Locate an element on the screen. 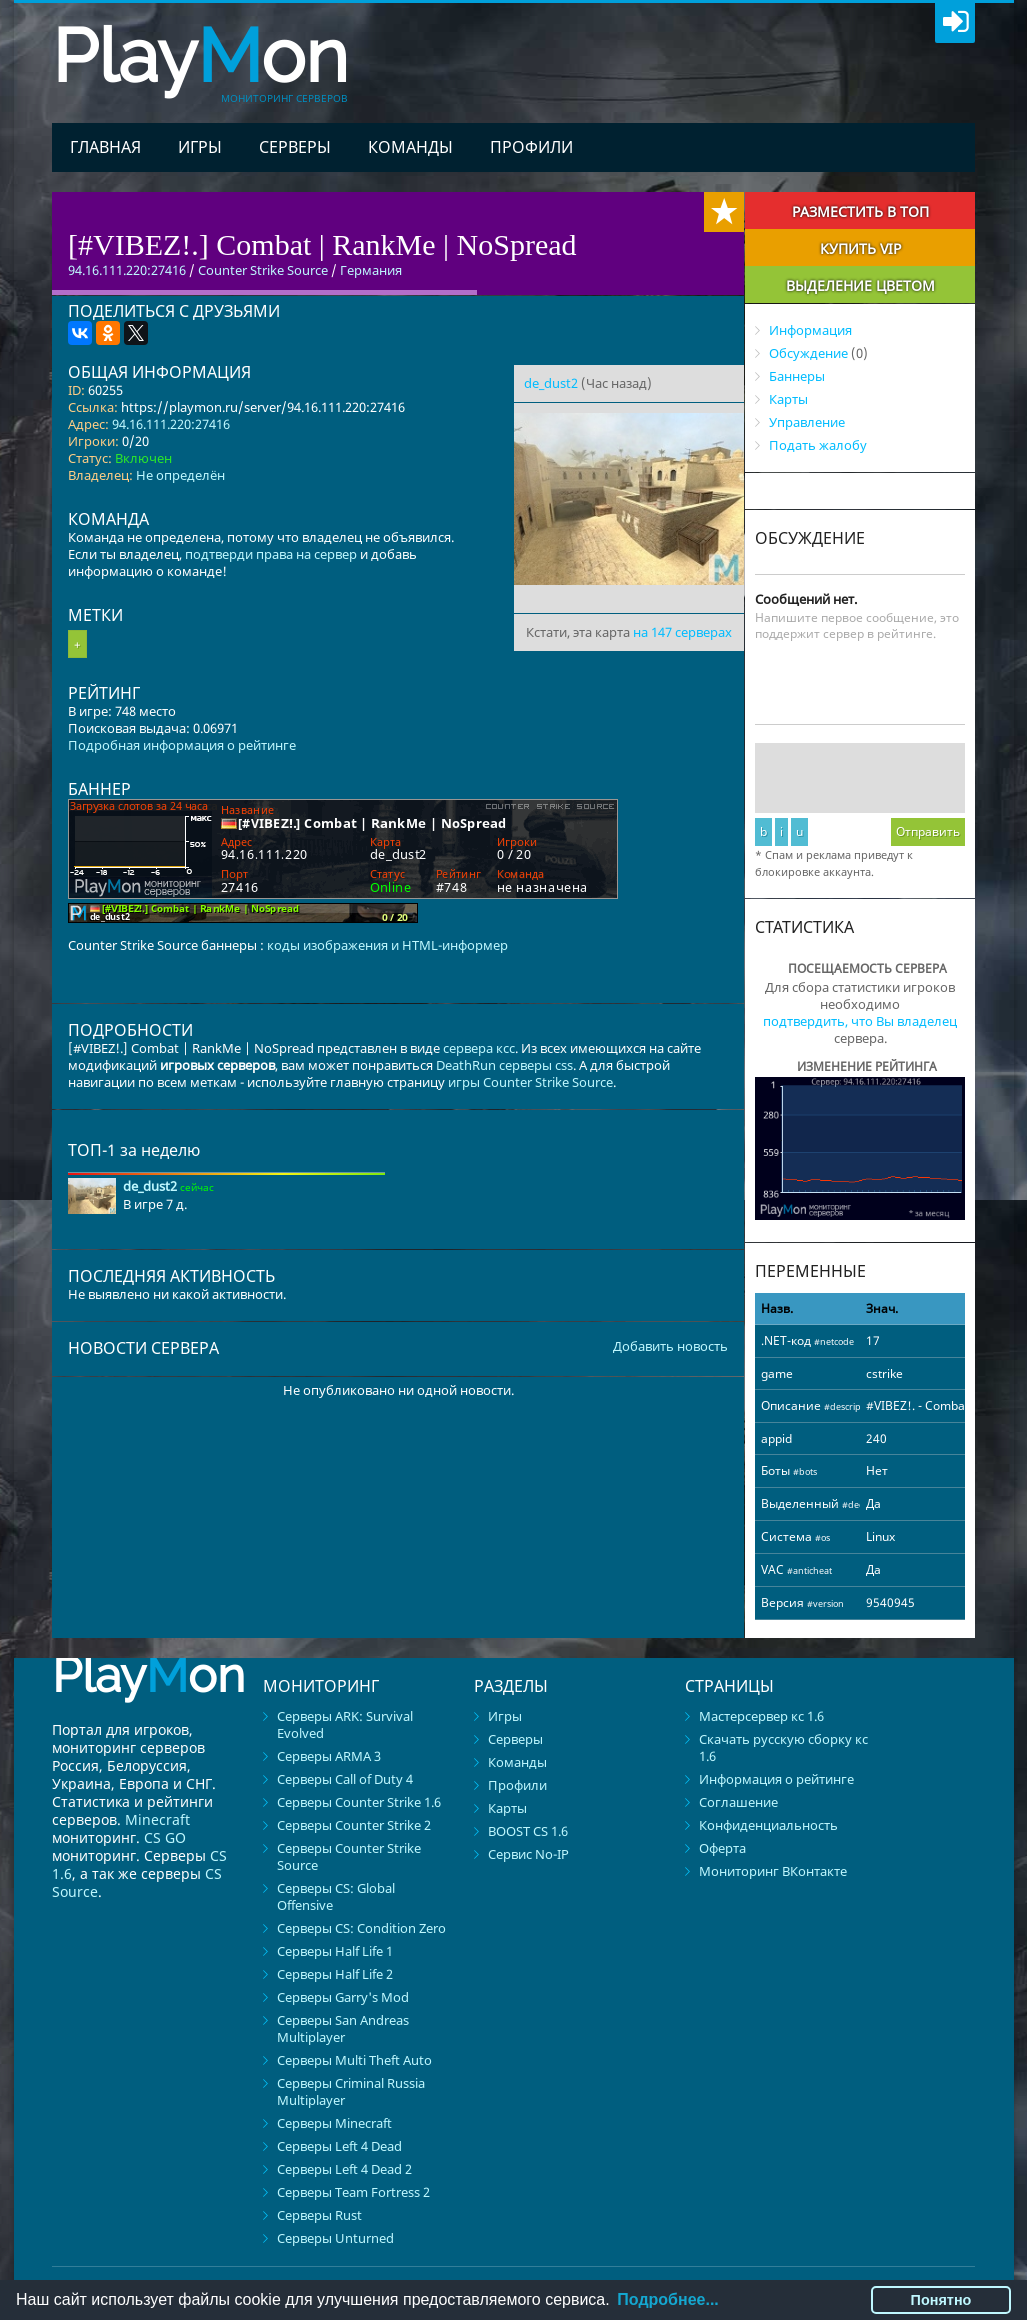 The height and width of the screenshot is (2320, 1027). Подробная информация о рейтинге is located at coordinates (182, 745).